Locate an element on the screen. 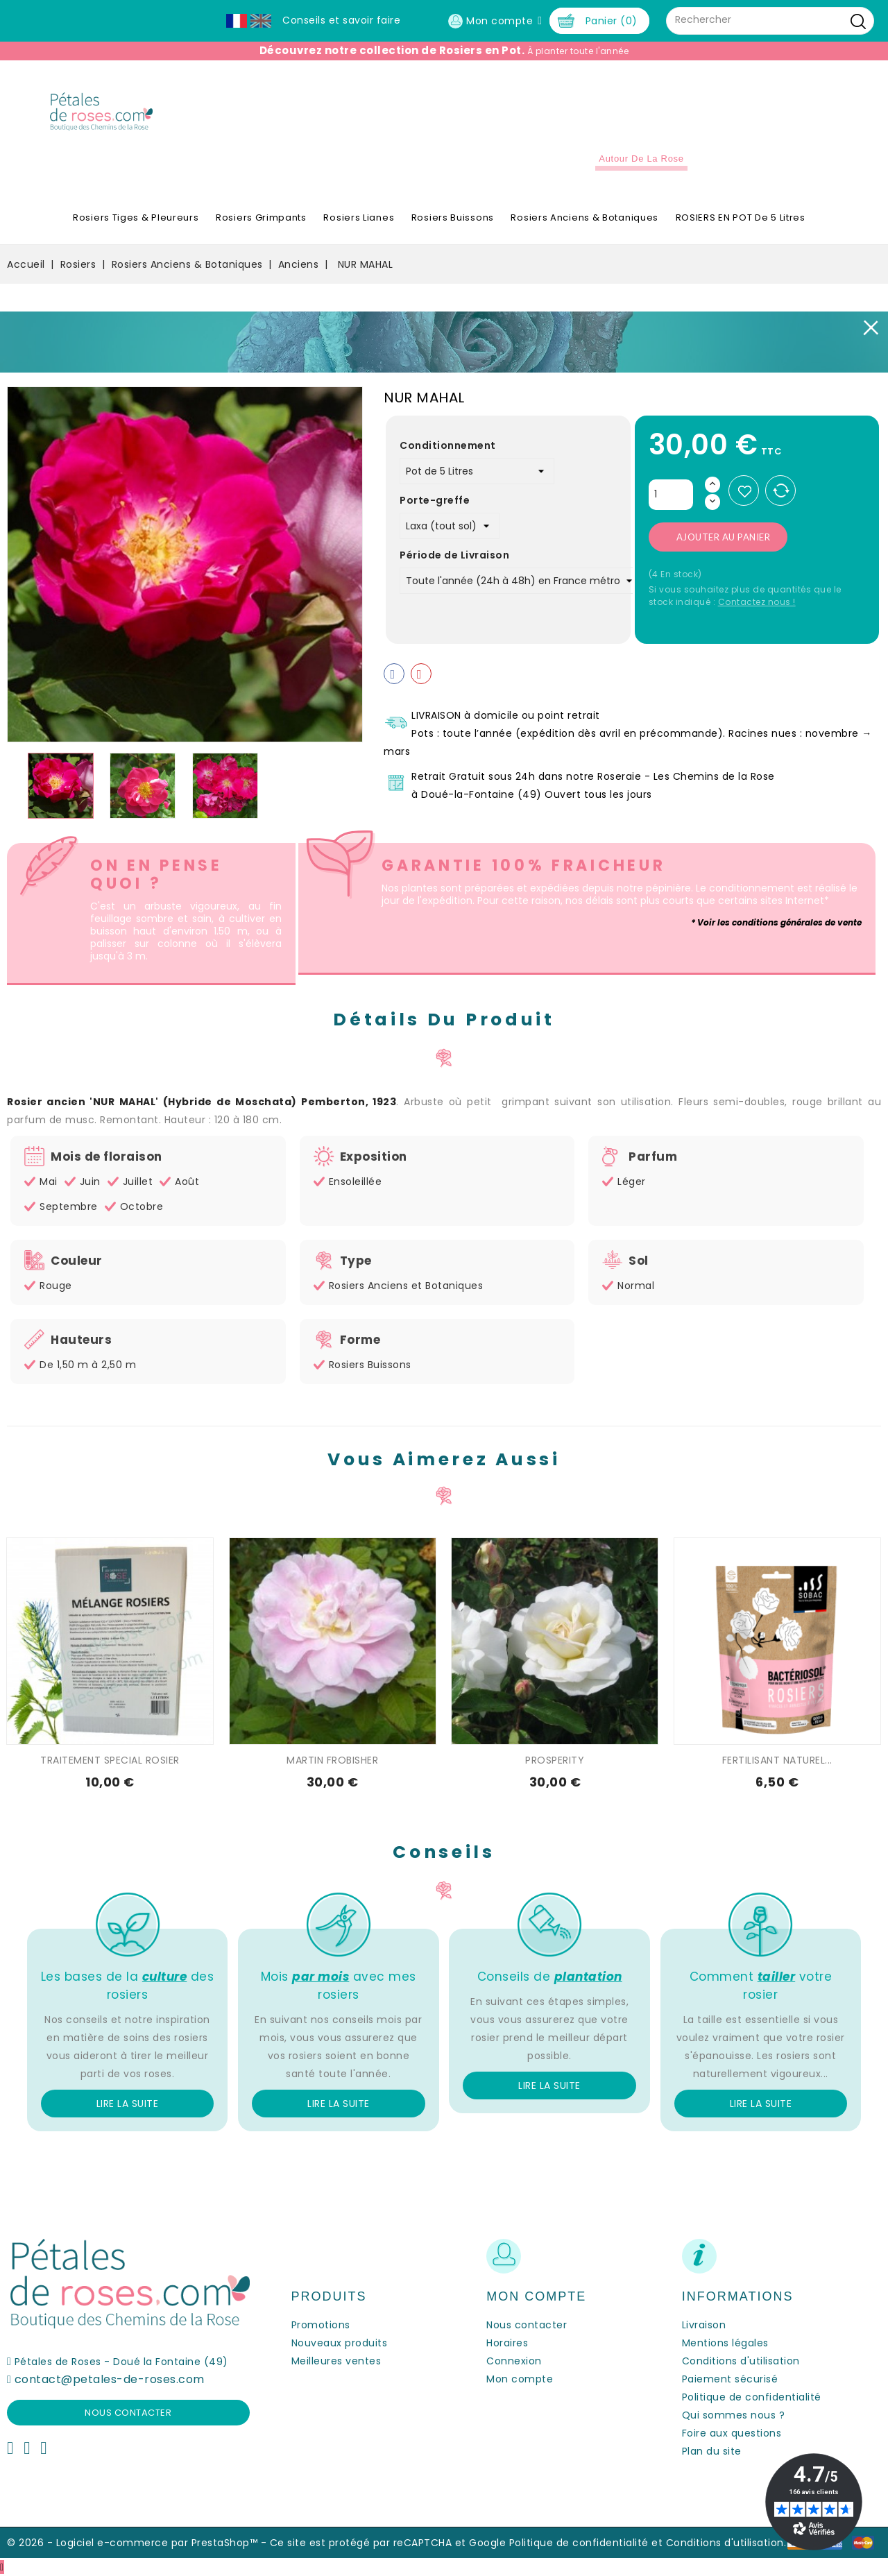 Image resolution: width=888 pixels, height=2576 pixels. FERTILISANT NATUREL... is located at coordinates (777, 1760).